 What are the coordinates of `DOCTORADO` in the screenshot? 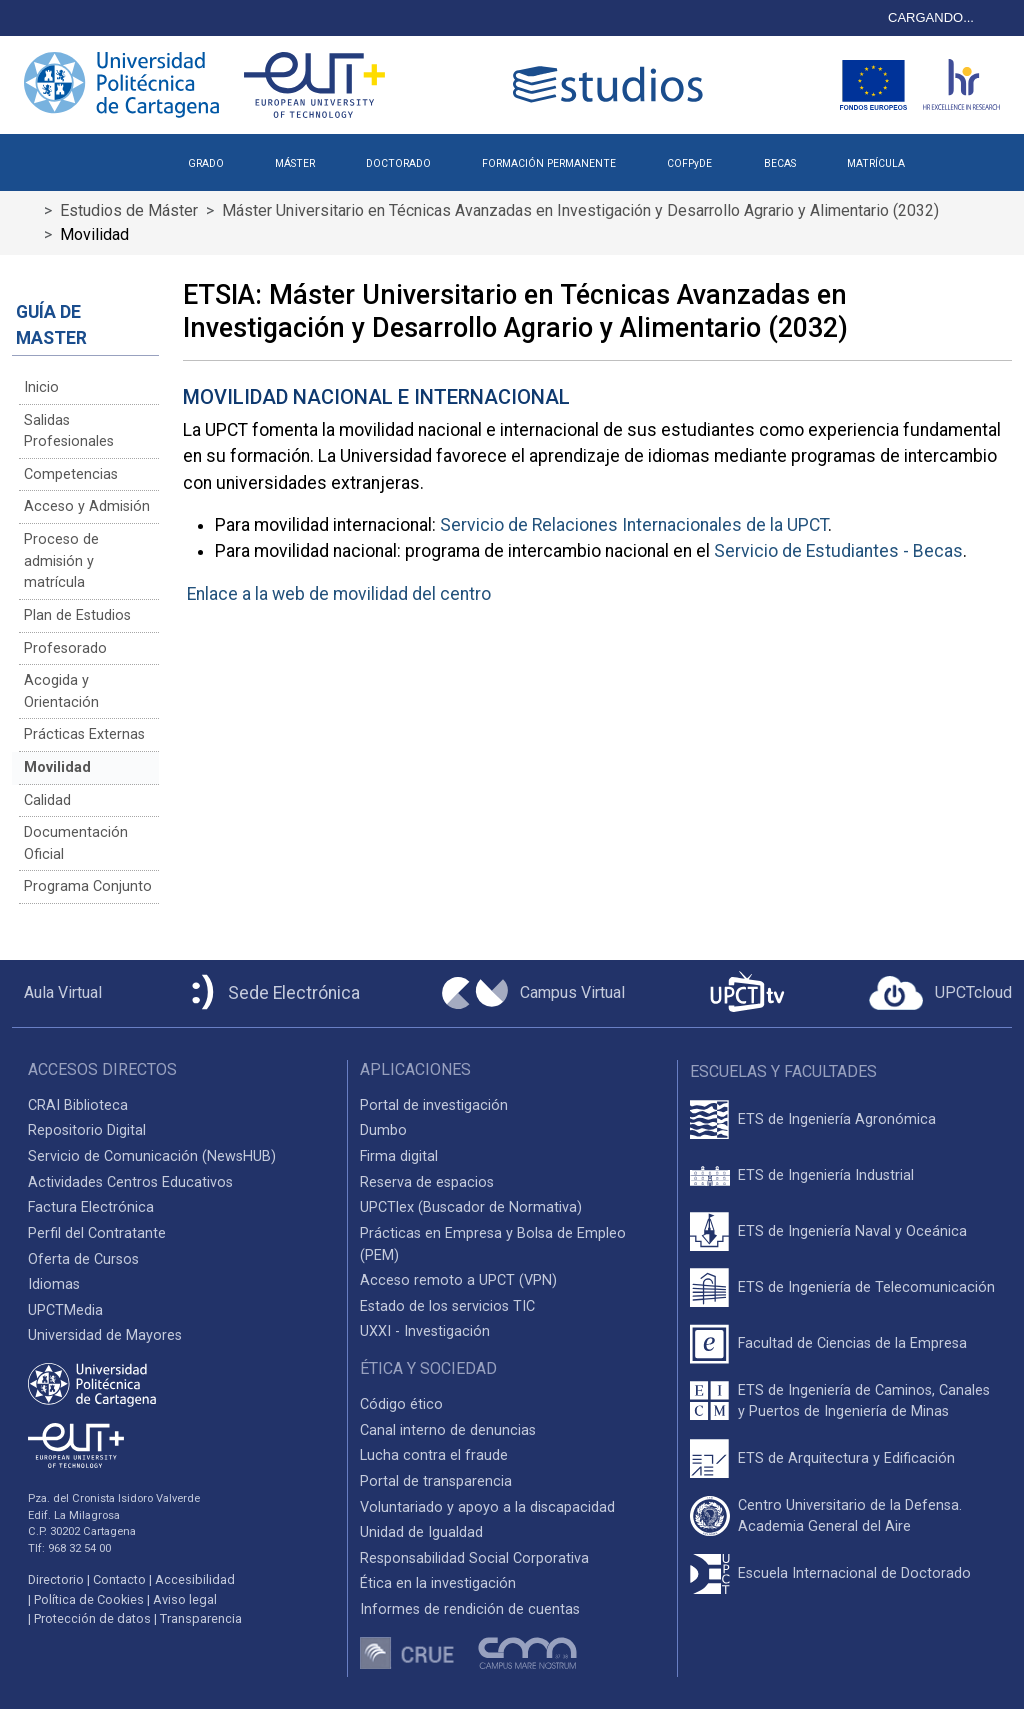 It's located at (398, 163).